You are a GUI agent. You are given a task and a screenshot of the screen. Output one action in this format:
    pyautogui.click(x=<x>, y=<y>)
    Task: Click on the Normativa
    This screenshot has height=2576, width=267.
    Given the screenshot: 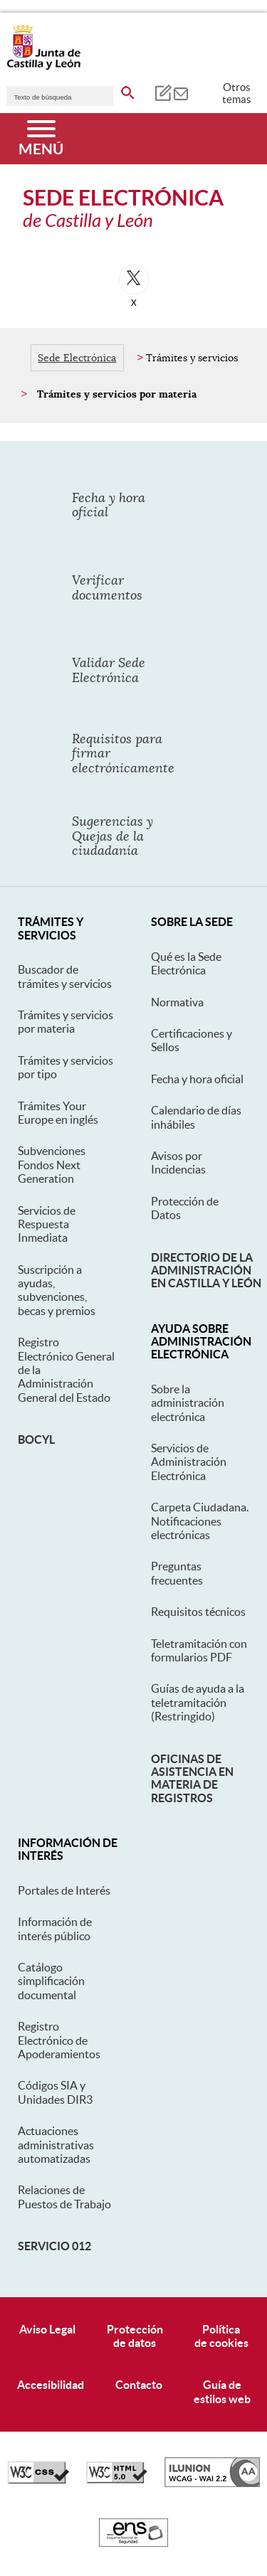 What is the action you would take?
    pyautogui.click(x=177, y=1002)
    